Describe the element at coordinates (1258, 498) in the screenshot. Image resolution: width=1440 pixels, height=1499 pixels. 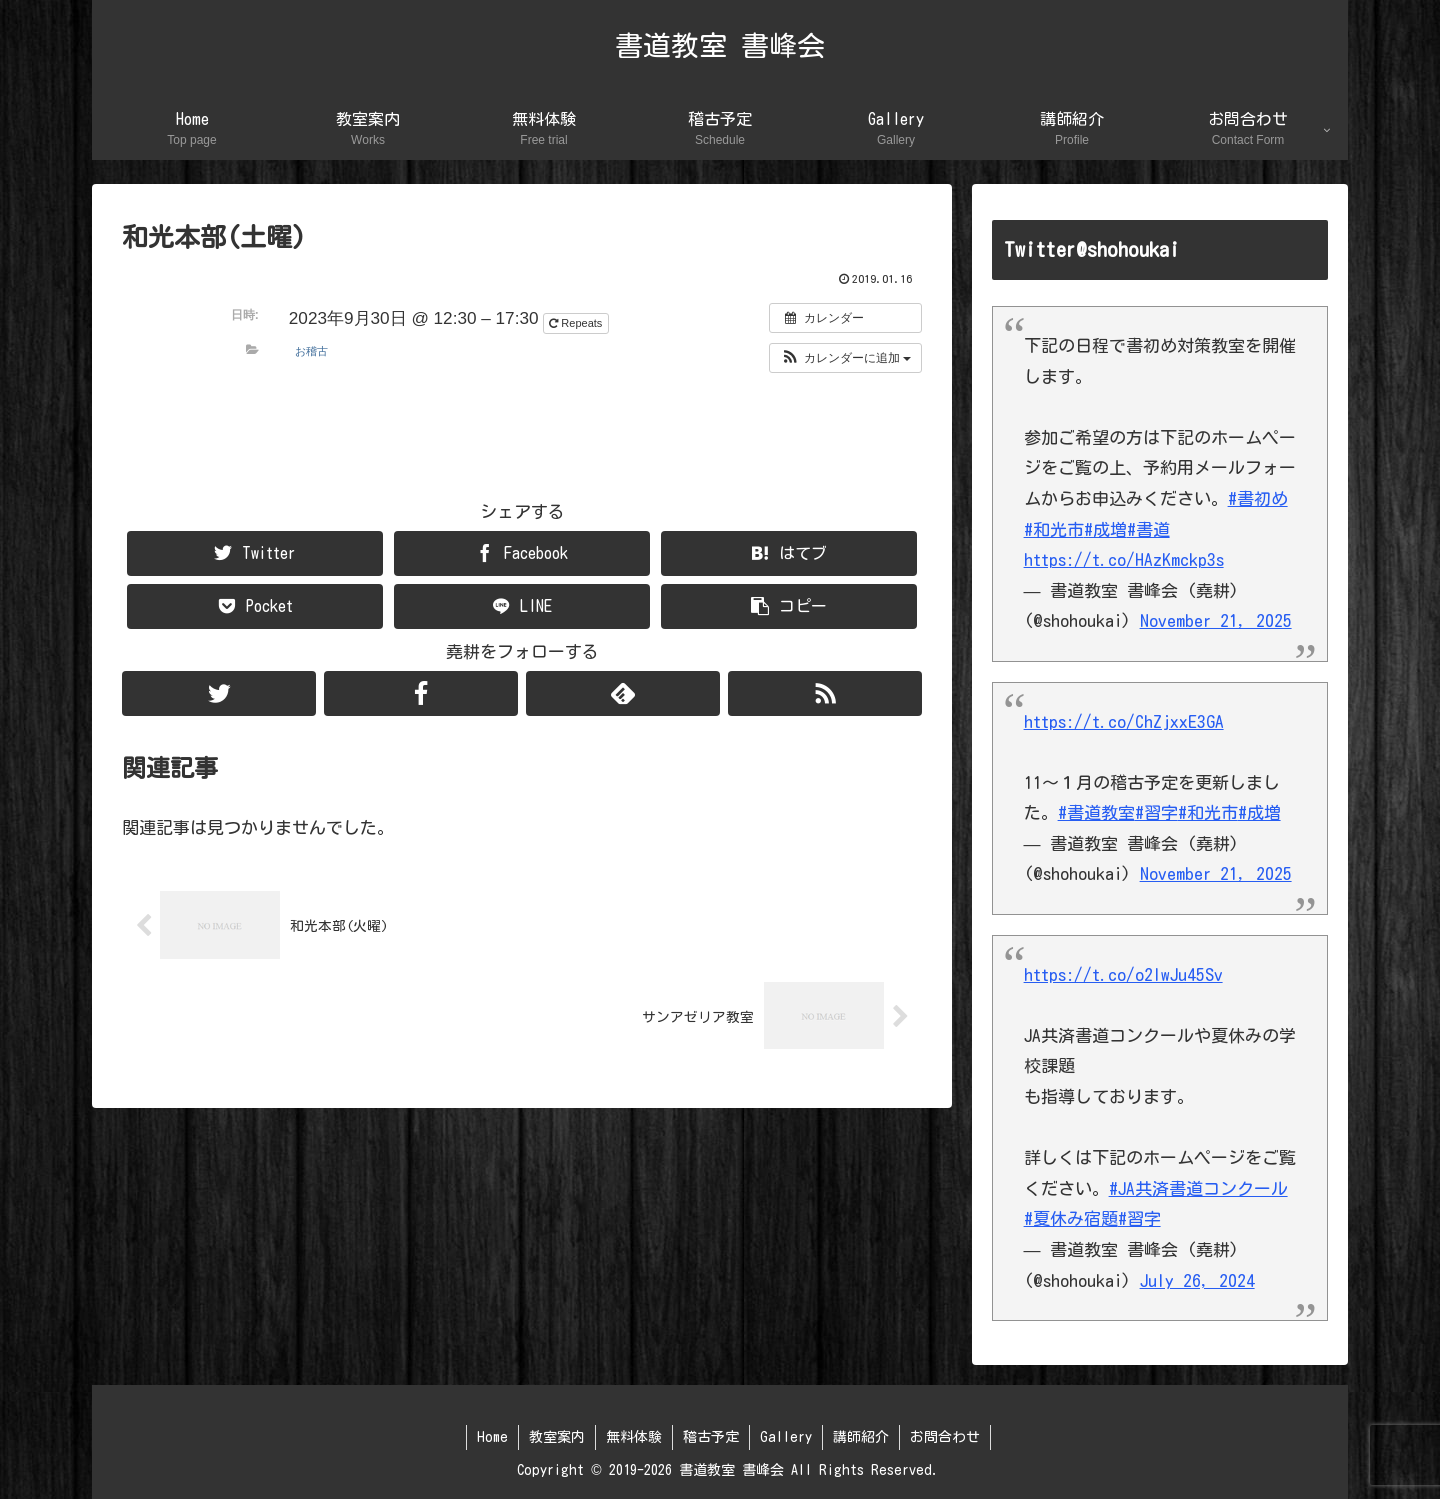
I see `#書初め` at that location.